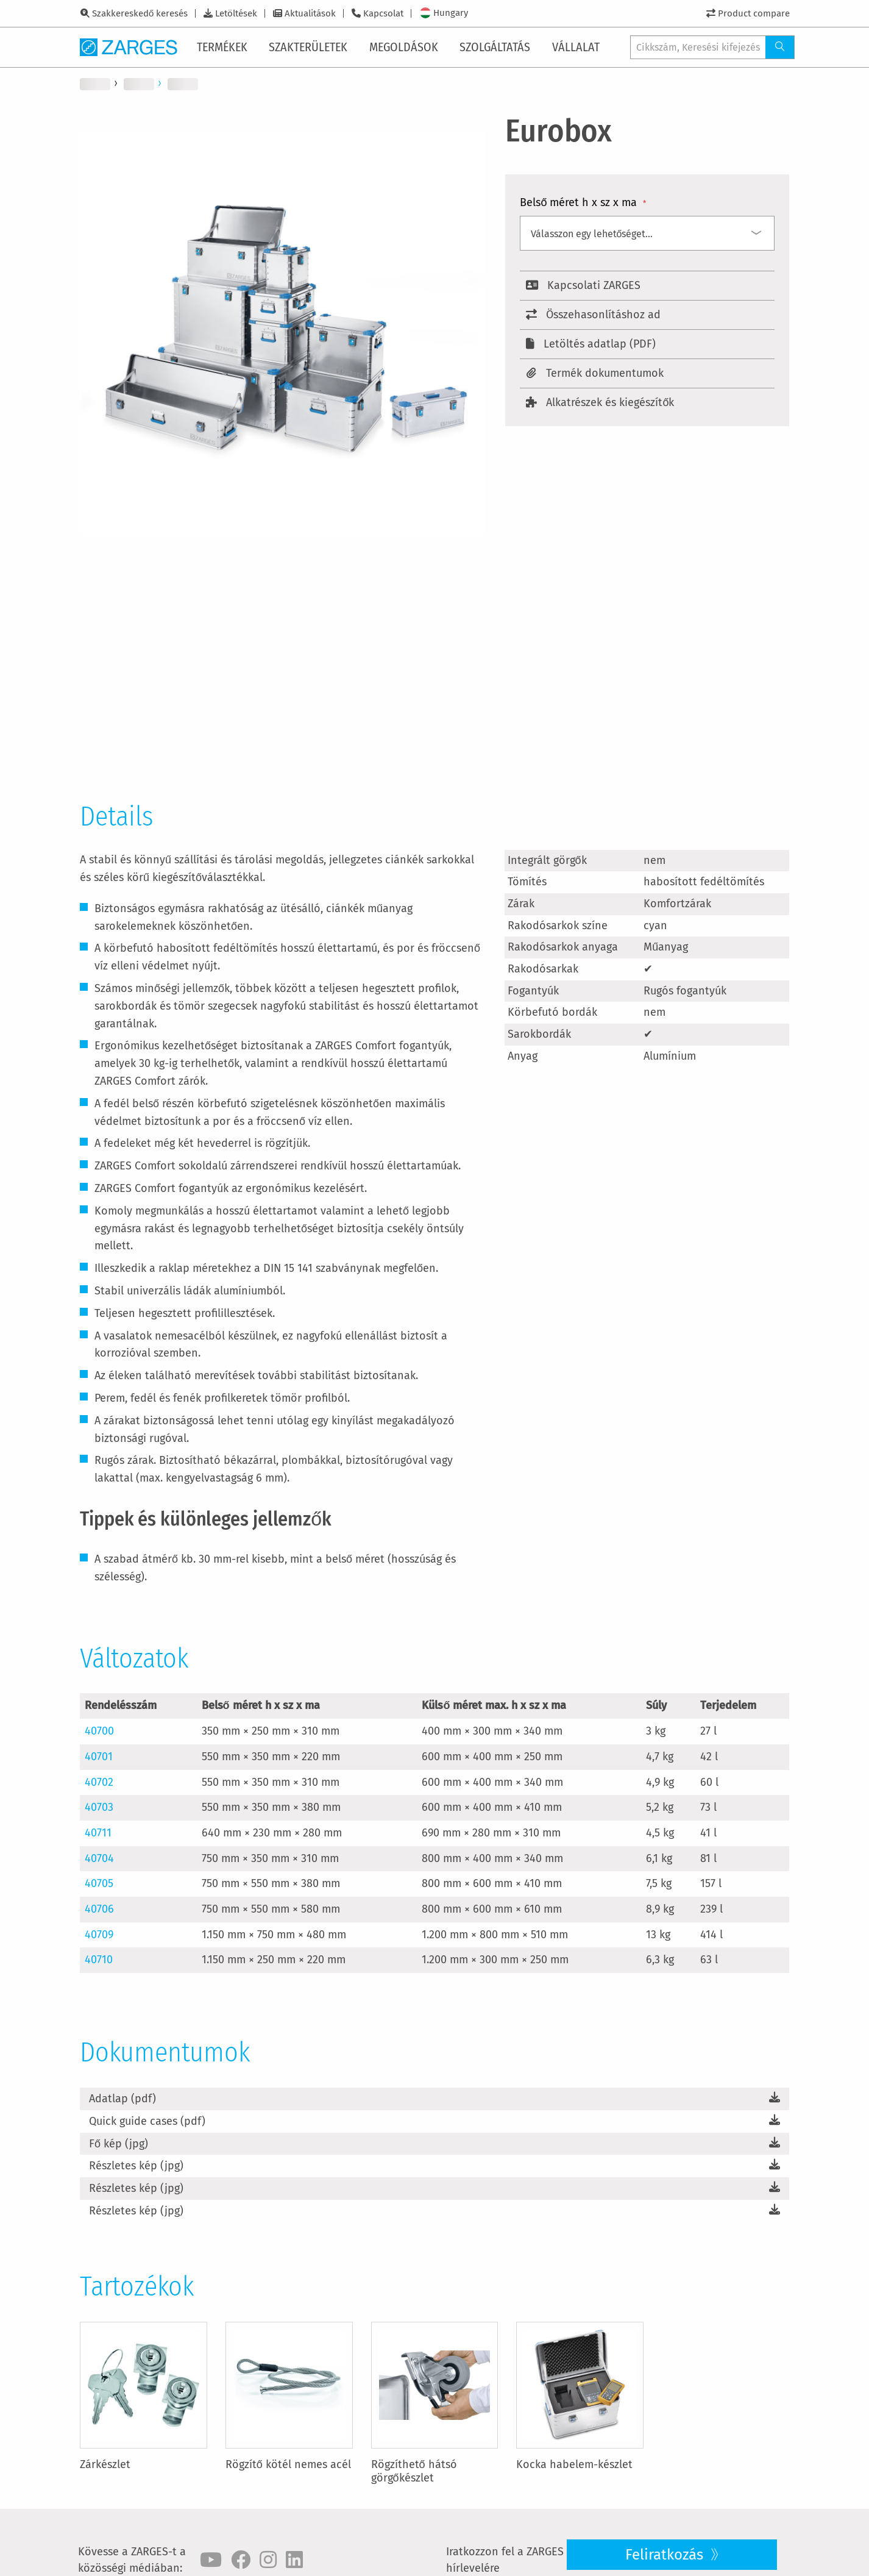  Describe the element at coordinates (99, 1934) in the screenshot. I see `40709` at that location.